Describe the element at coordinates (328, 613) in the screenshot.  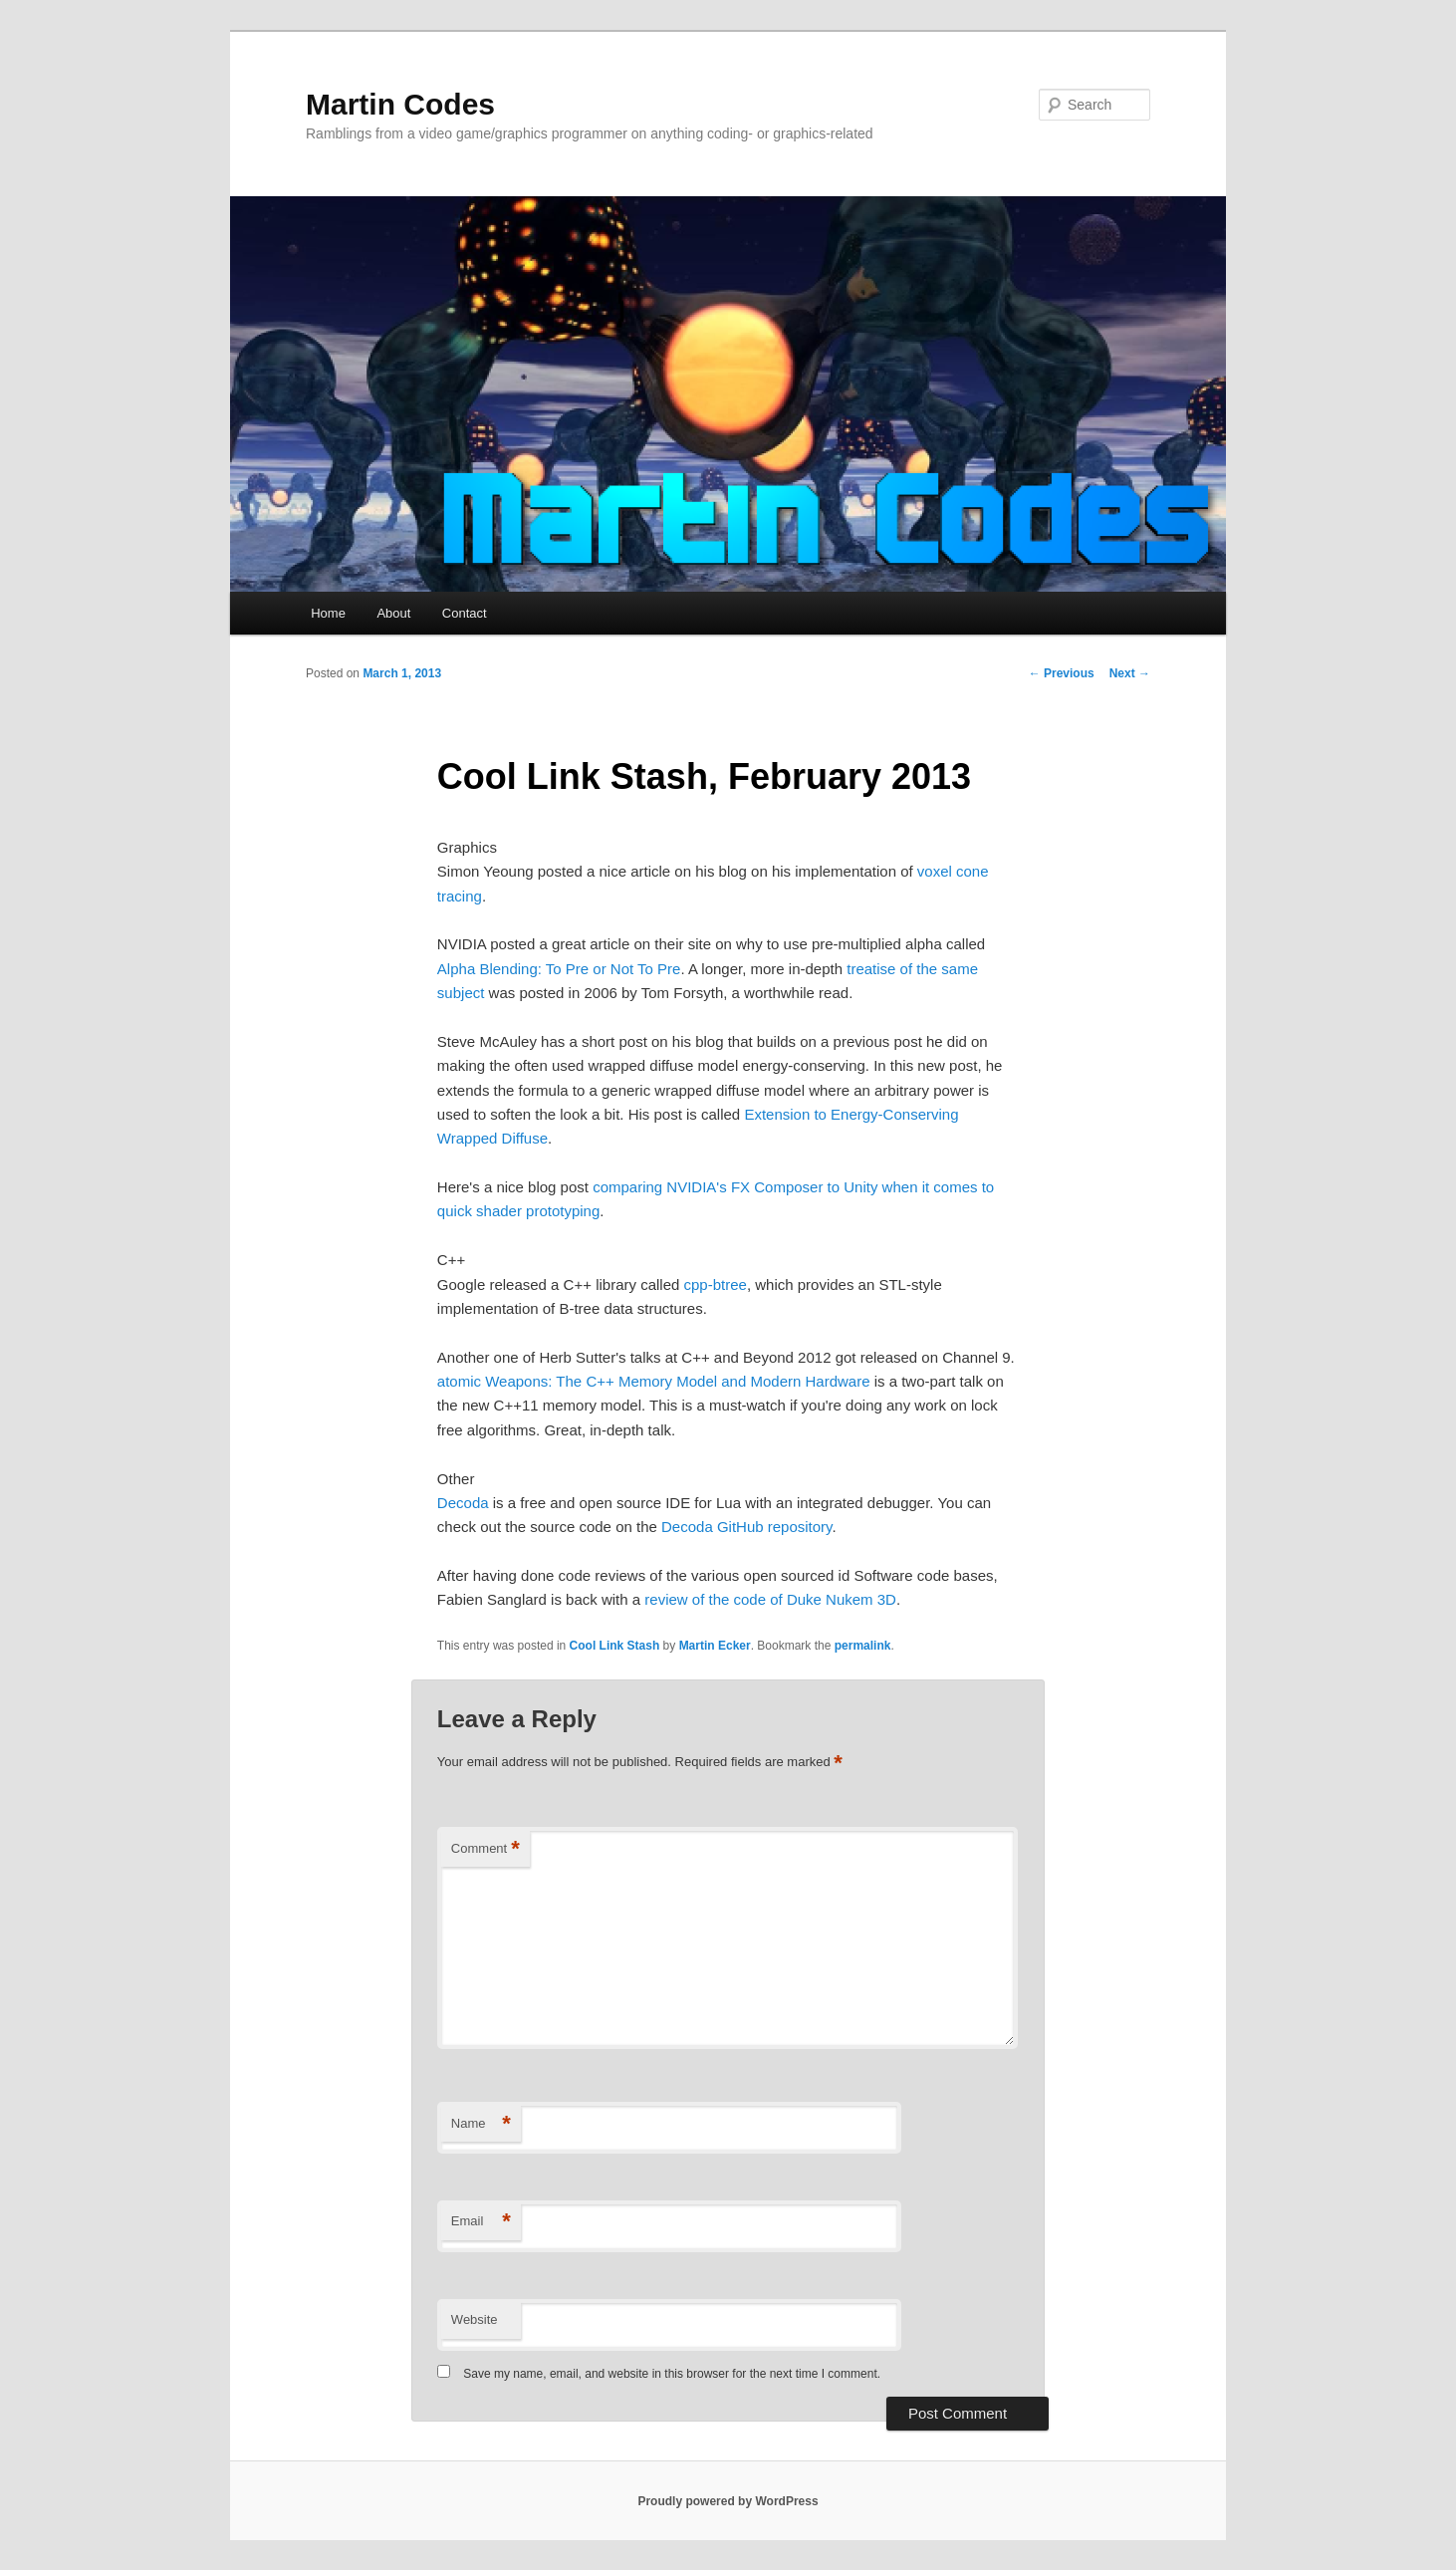
I see `Home` at that location.